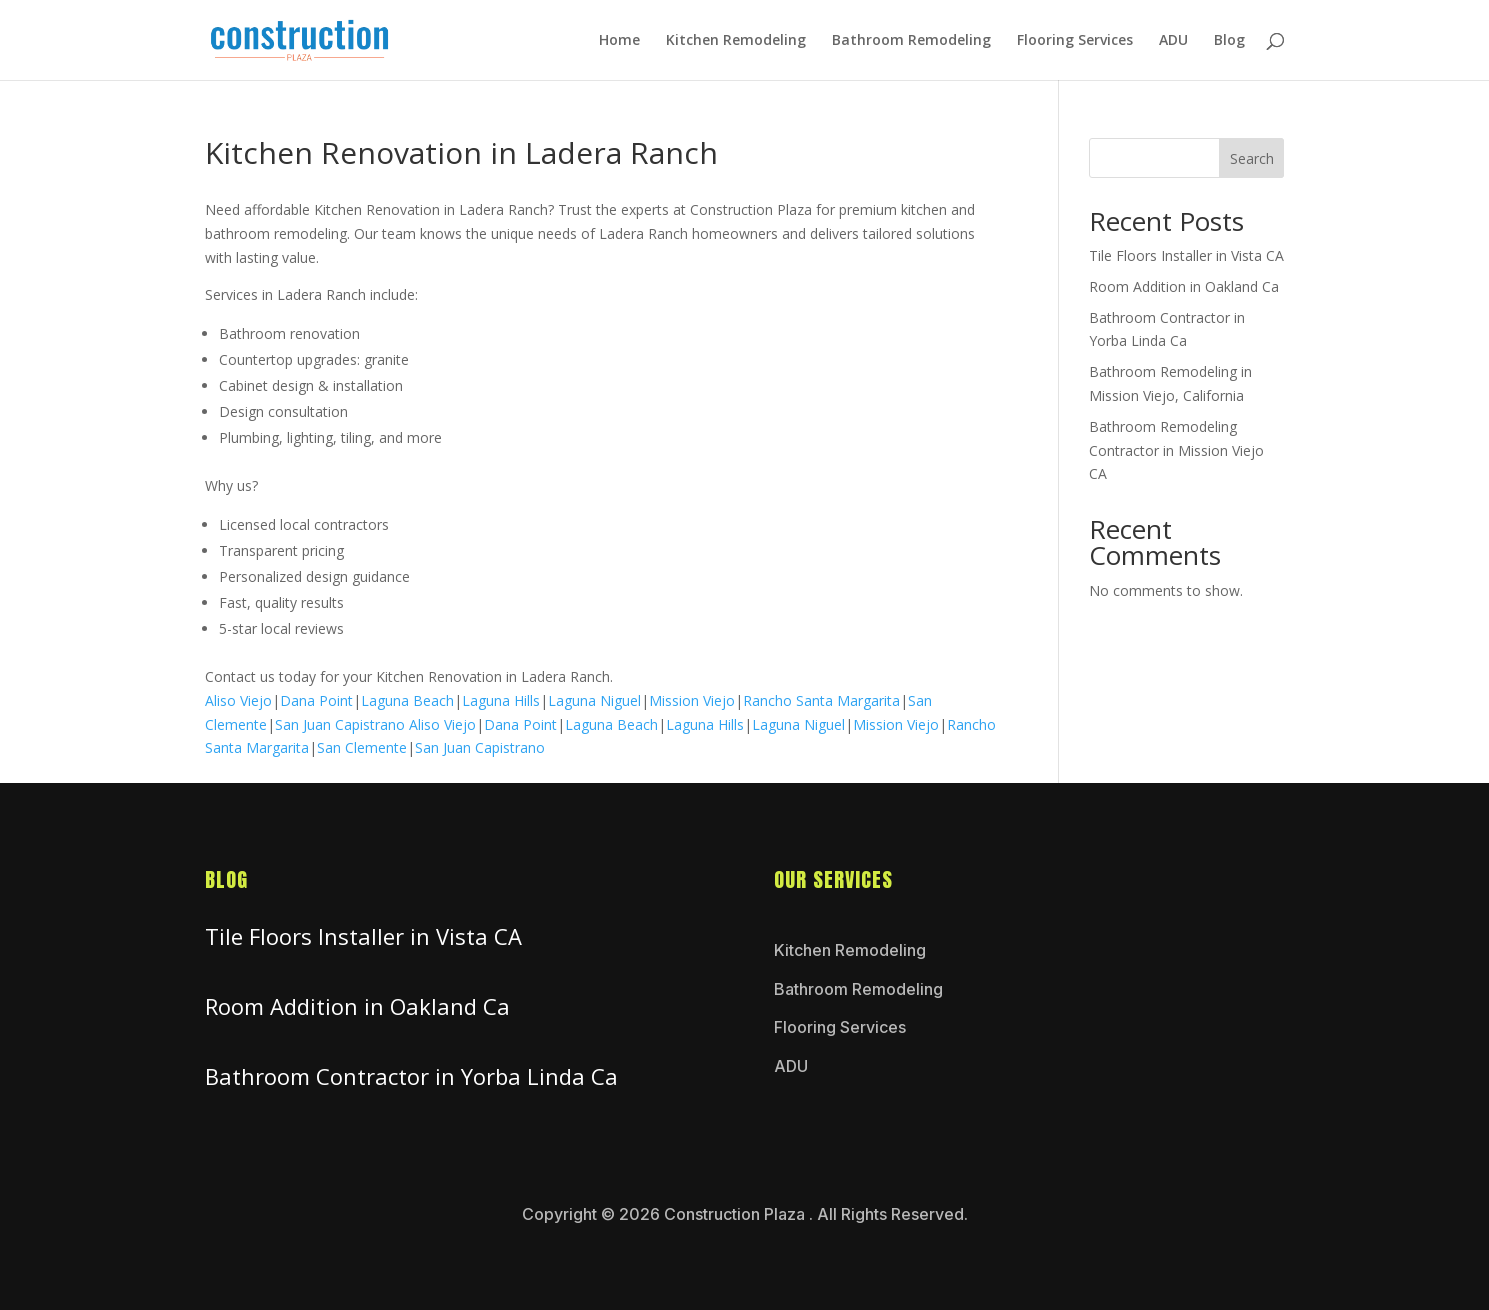 This screenshot has width=1489, height=1310. I want to click on Blog, so click(1229, 41).